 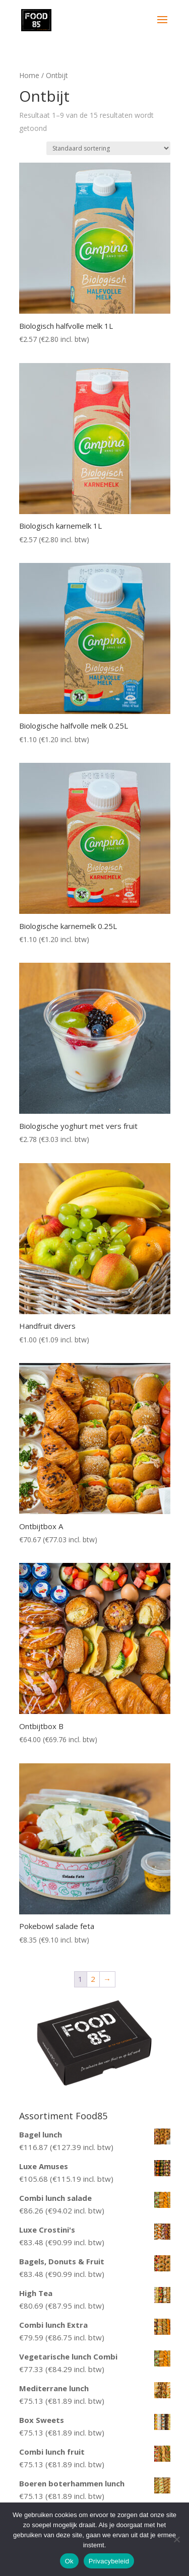 I want to click on Home, so click(x=29, y=75).